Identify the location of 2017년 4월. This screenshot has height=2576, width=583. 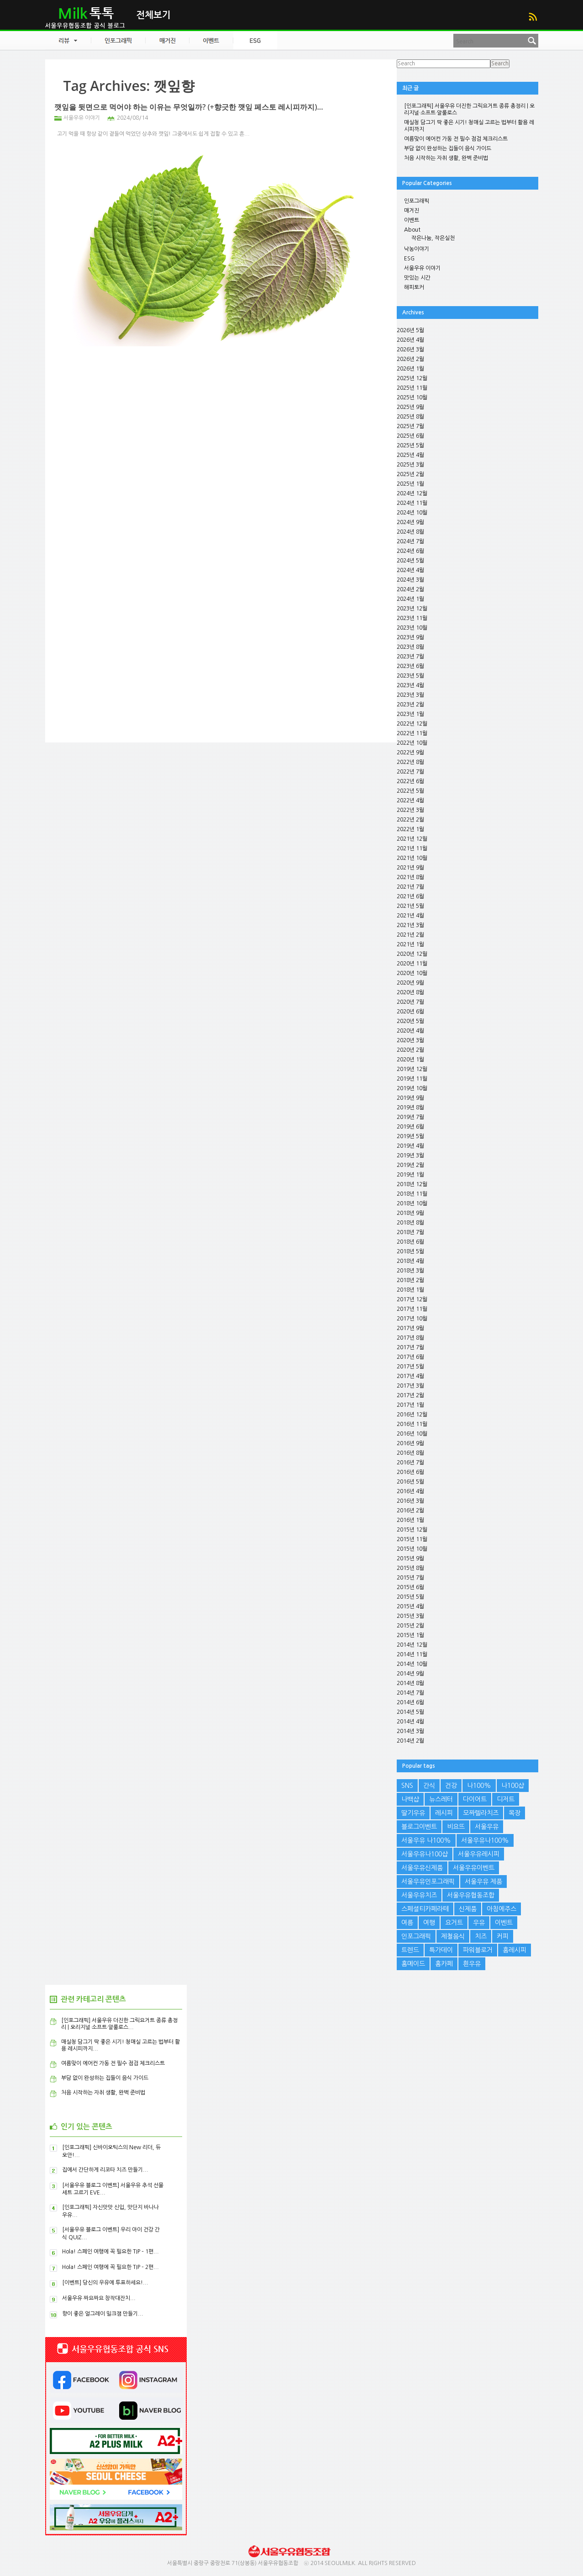
(410, 1376).